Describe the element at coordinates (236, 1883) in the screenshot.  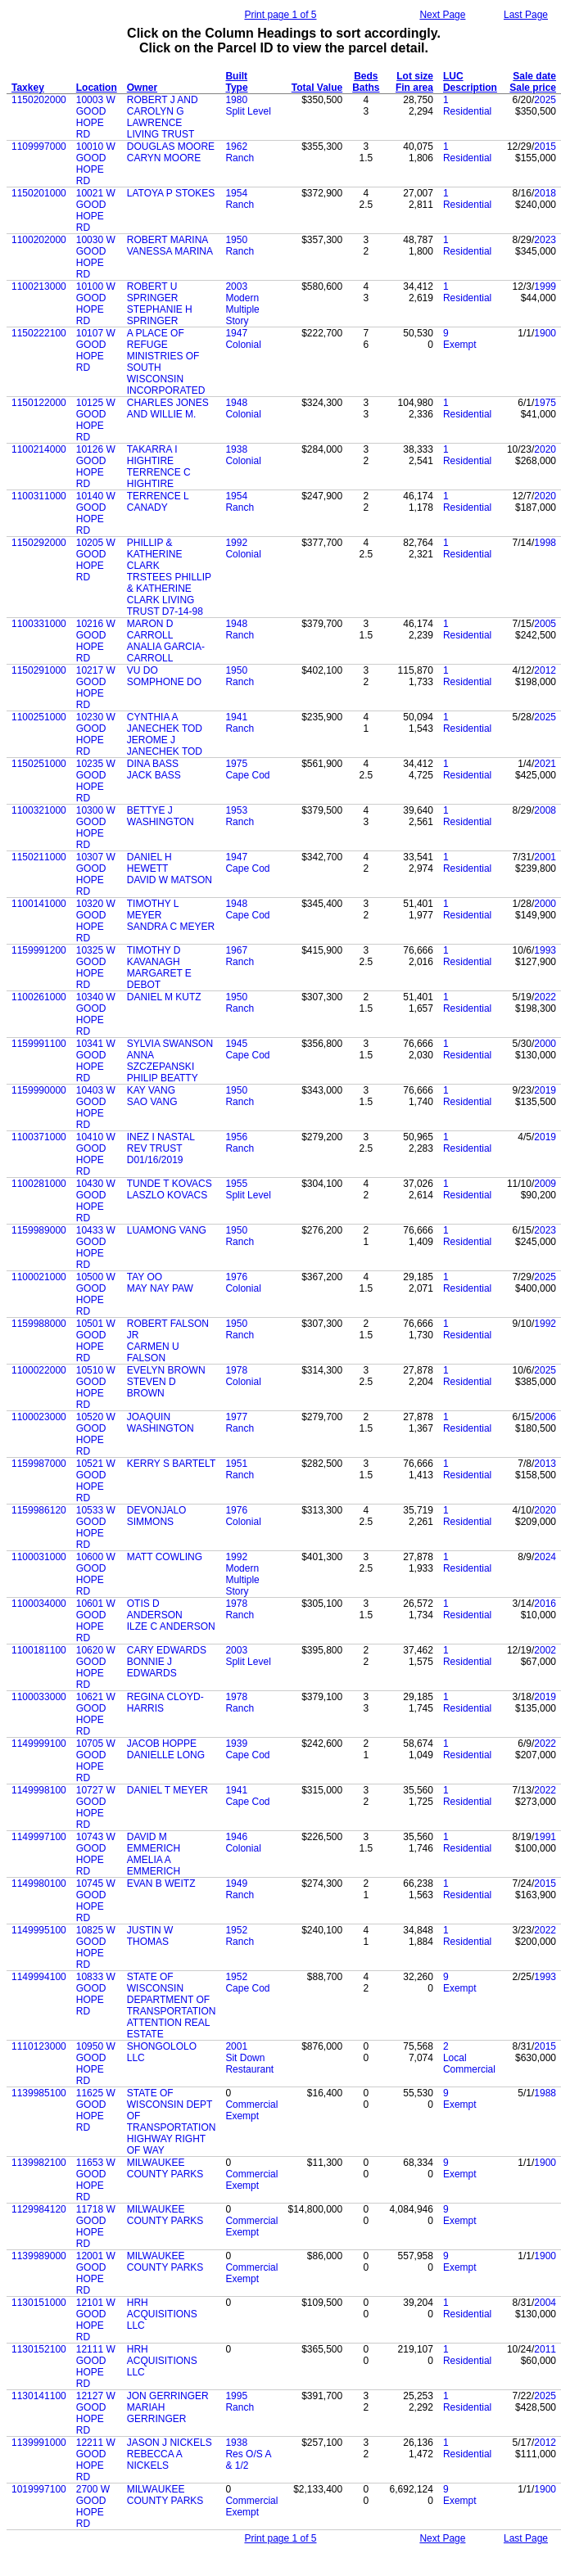
I see `1949` at that location.